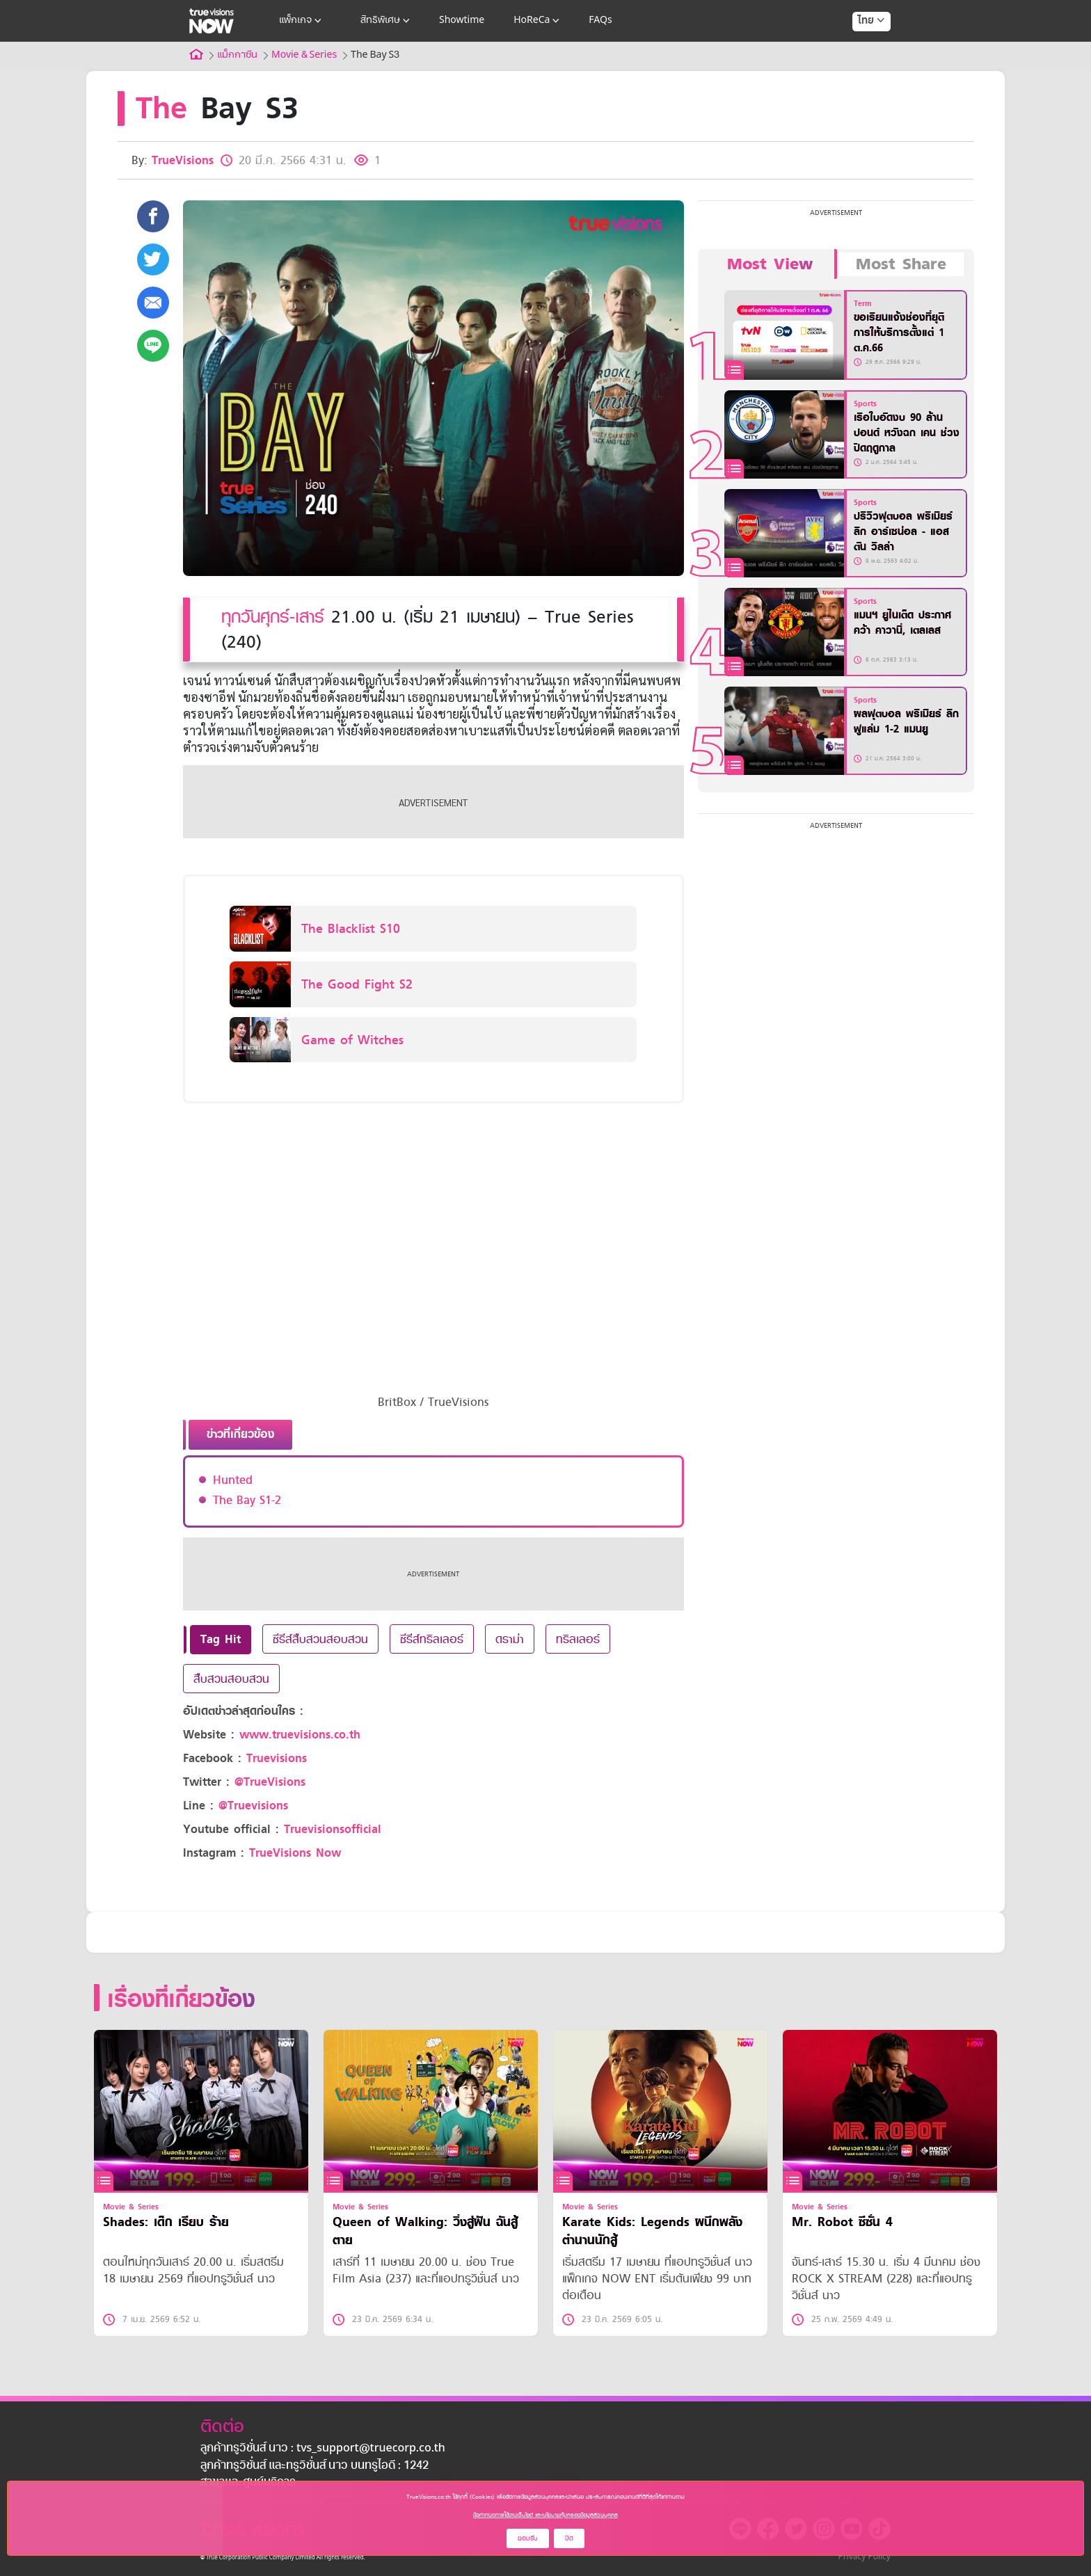 The width and height of the screenshot is (1091, 2576). I want to click on TrueVisions Now, so click(295, 1852).